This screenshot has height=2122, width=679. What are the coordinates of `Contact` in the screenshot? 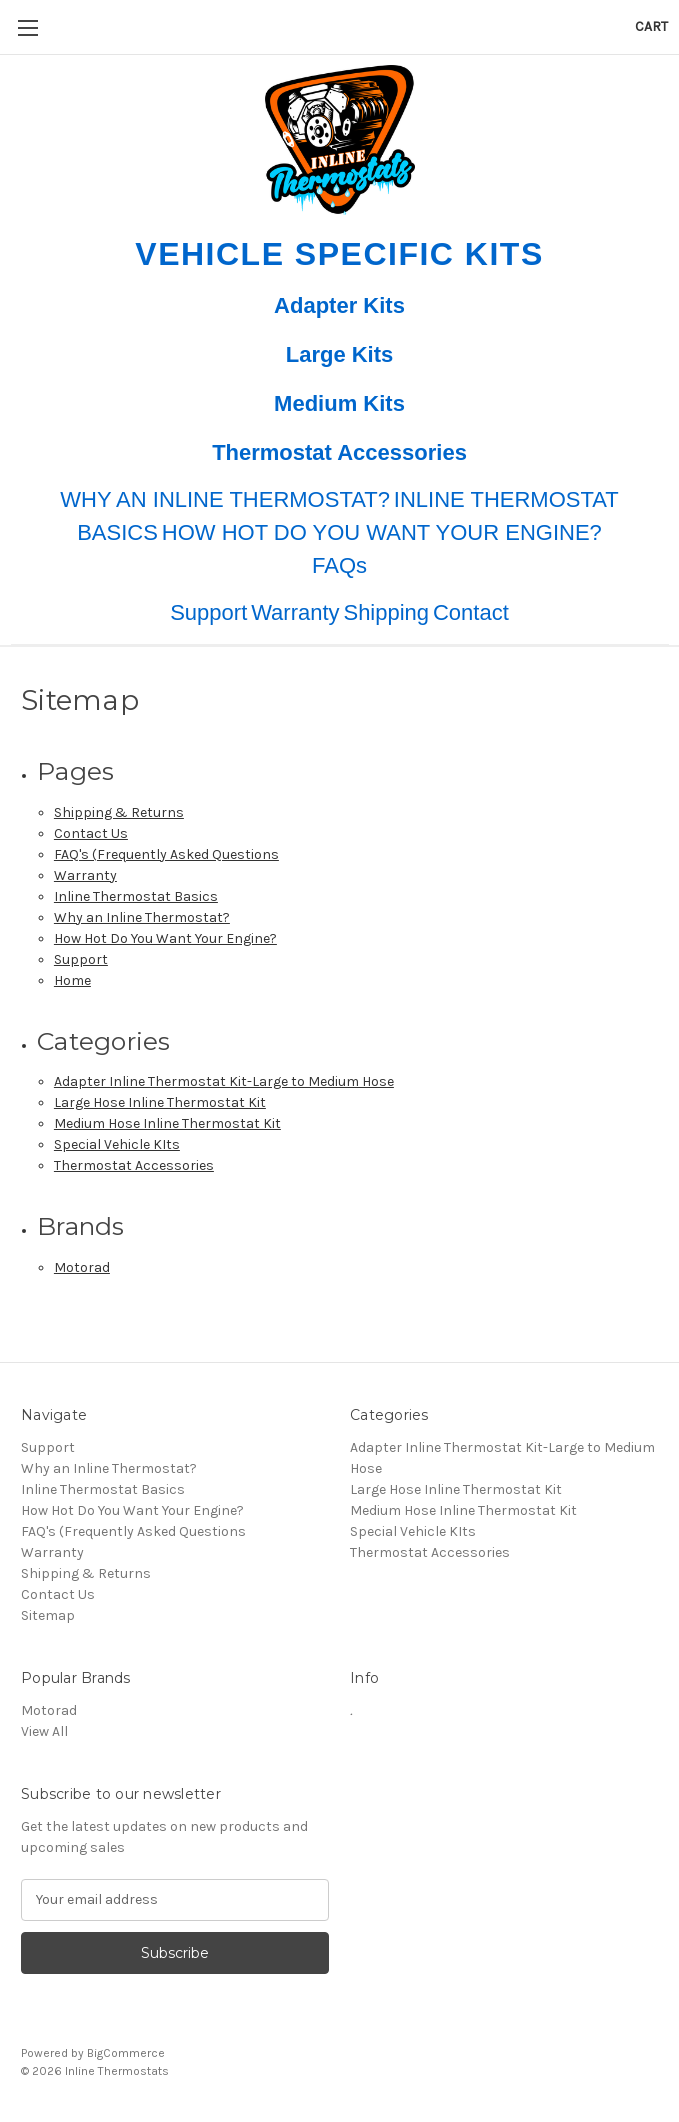 It's located at (471, 612).